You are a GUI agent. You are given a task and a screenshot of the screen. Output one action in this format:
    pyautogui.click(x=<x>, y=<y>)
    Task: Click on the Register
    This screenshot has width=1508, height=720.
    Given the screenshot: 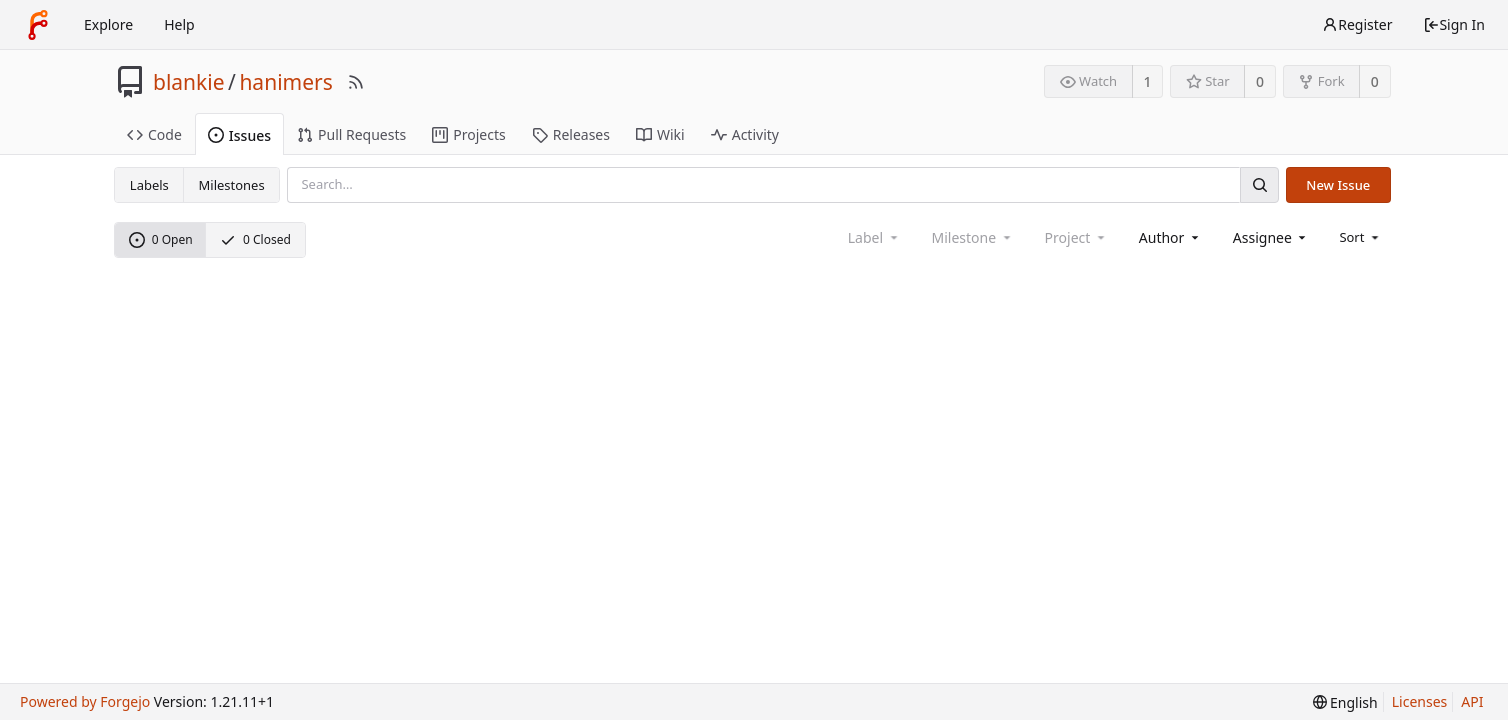 What is the action you would take?
    pyautogui.click(x=1357, y=24)
    